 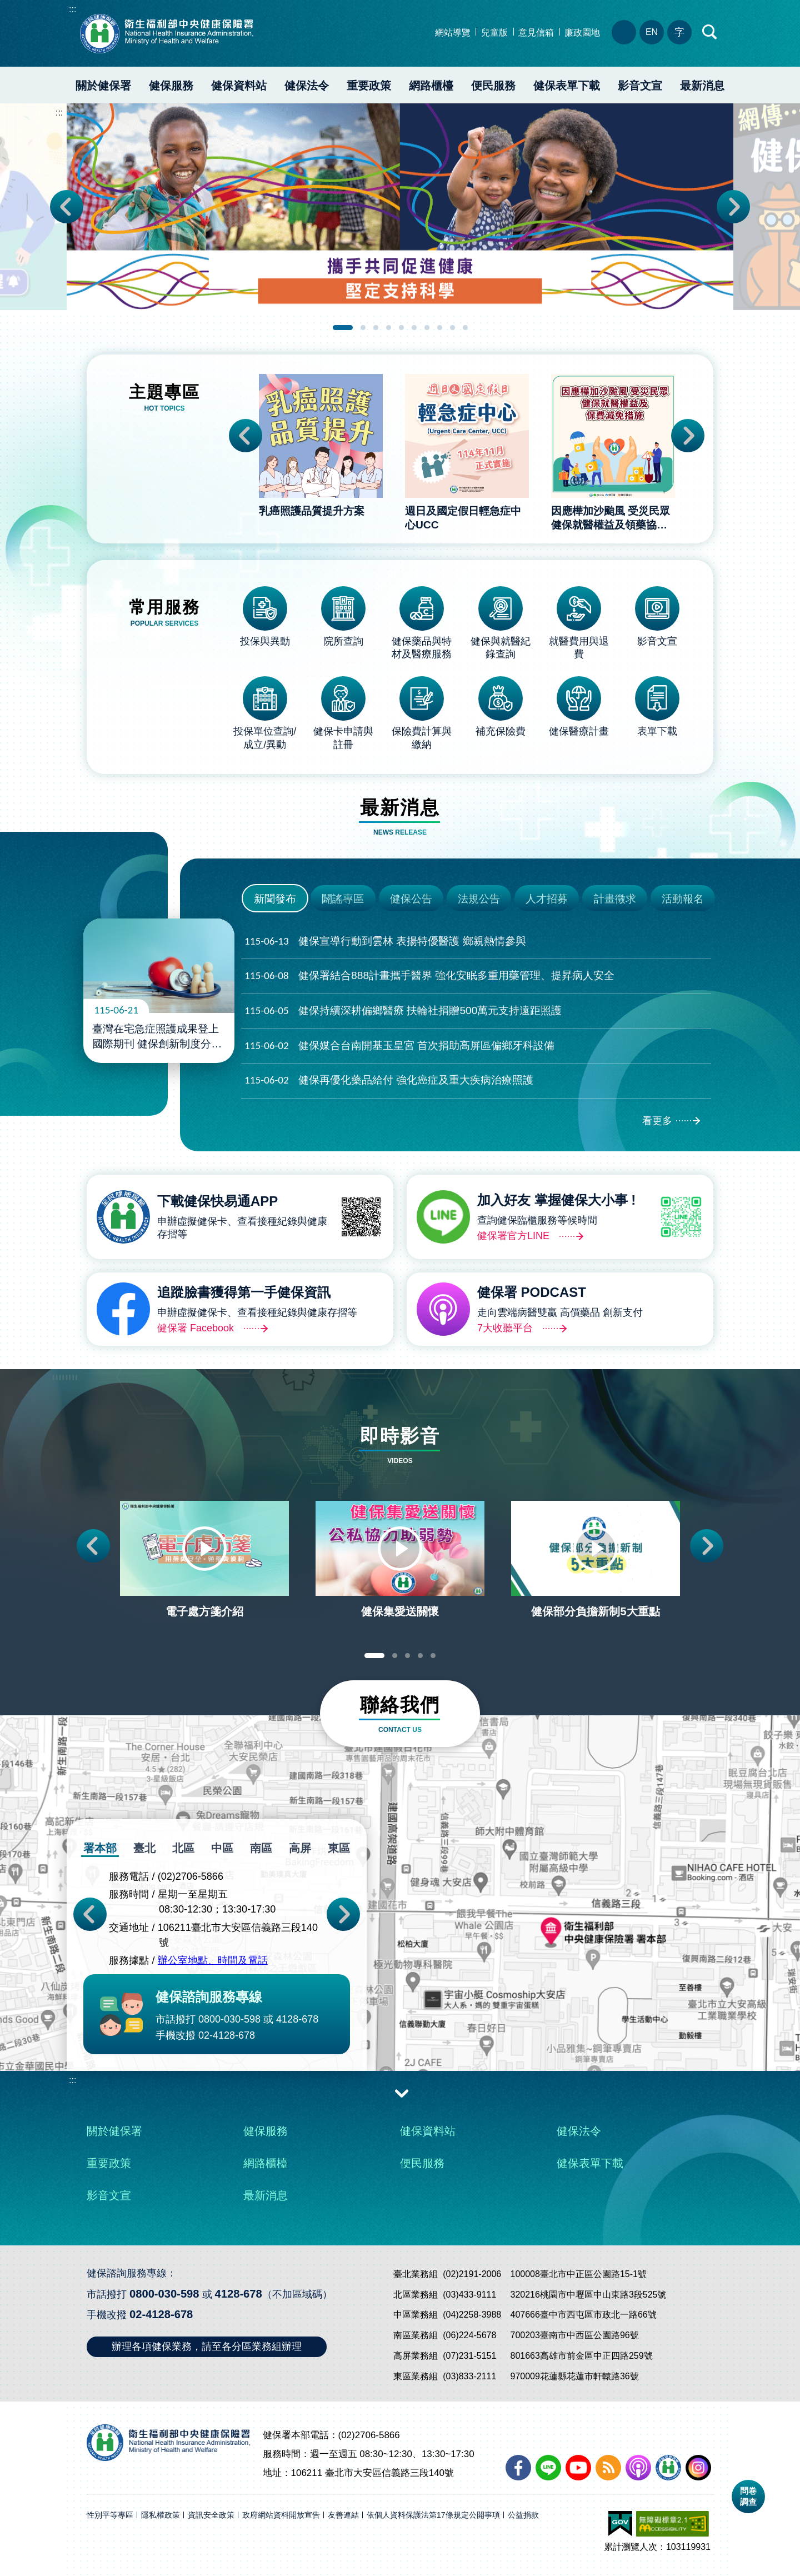 I want to click on 政府網站資料開放宣告, so click(x=281, y=2515).